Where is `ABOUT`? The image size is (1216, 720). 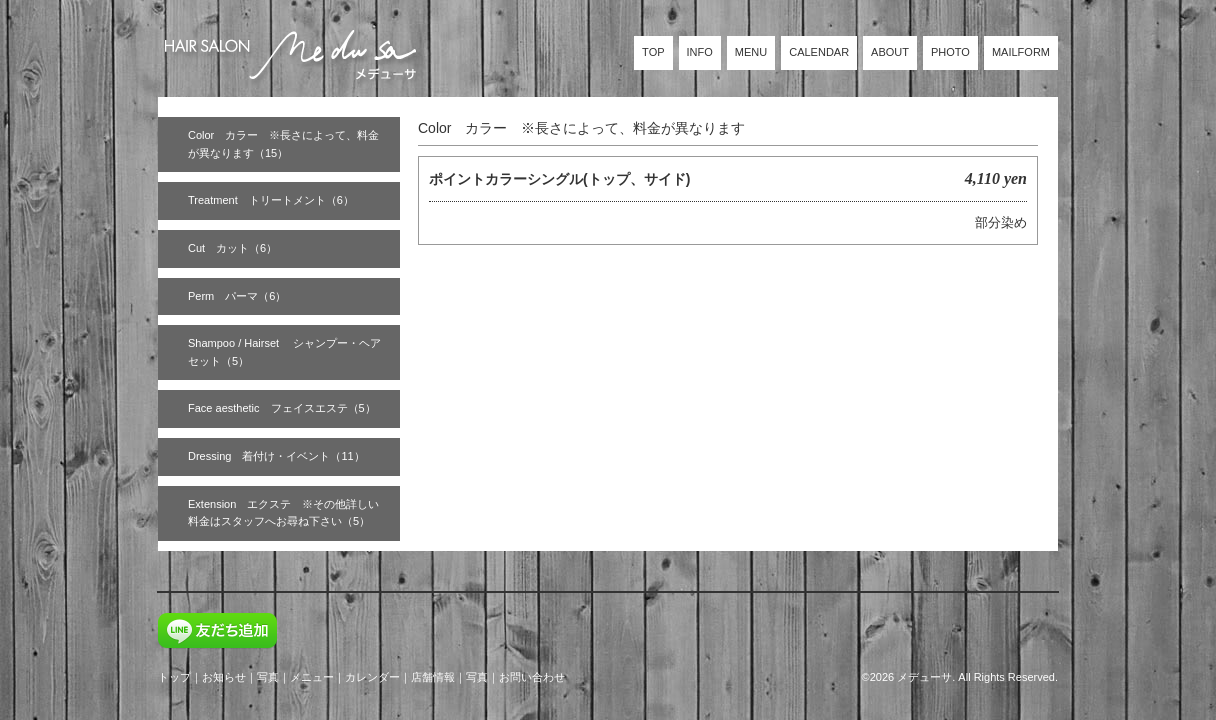 ABOUT is located at coordinates (890, 52).